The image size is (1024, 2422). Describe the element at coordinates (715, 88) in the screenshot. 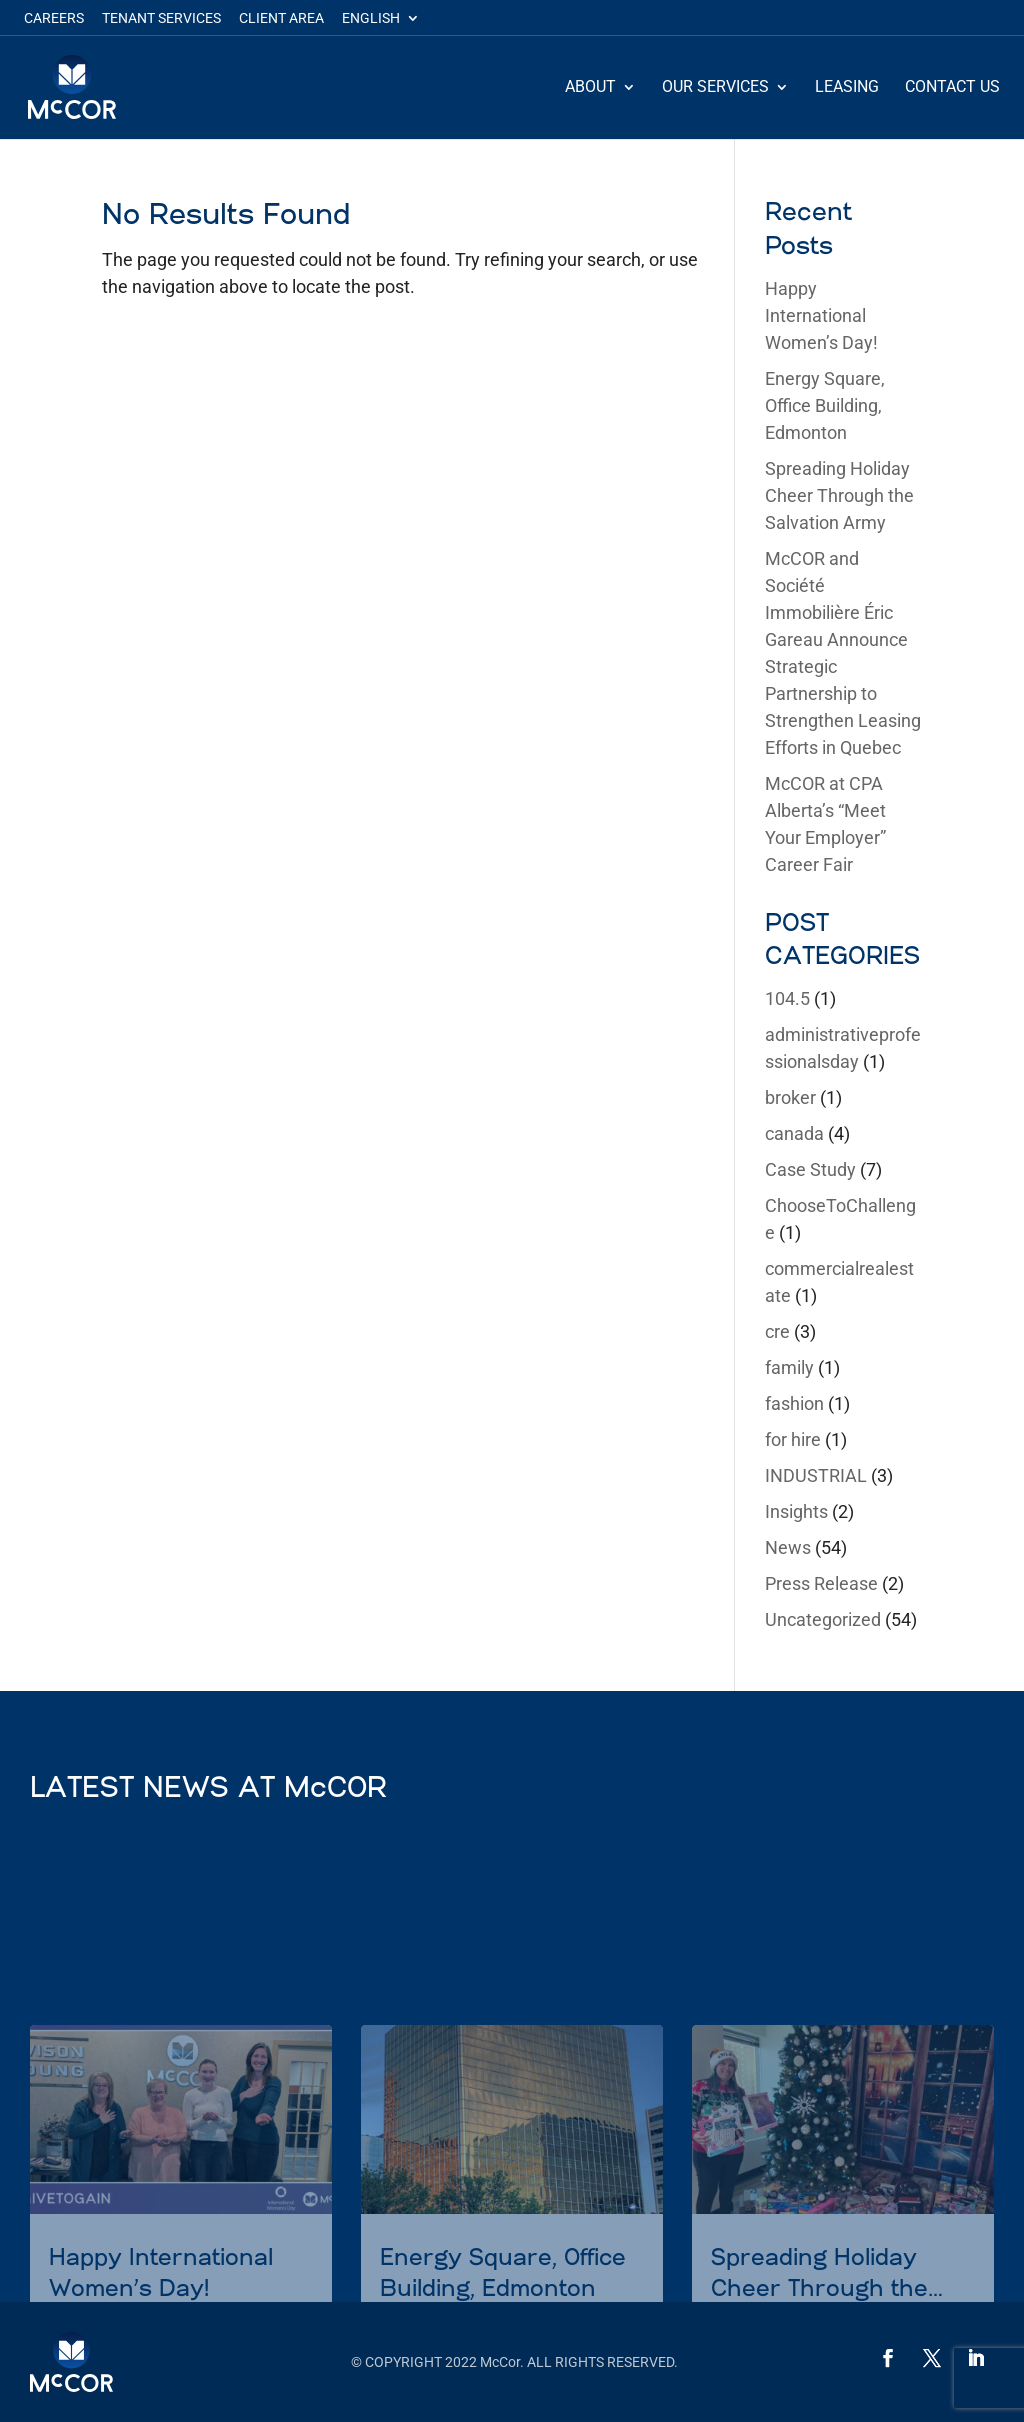

I see `Our Services` at that location.